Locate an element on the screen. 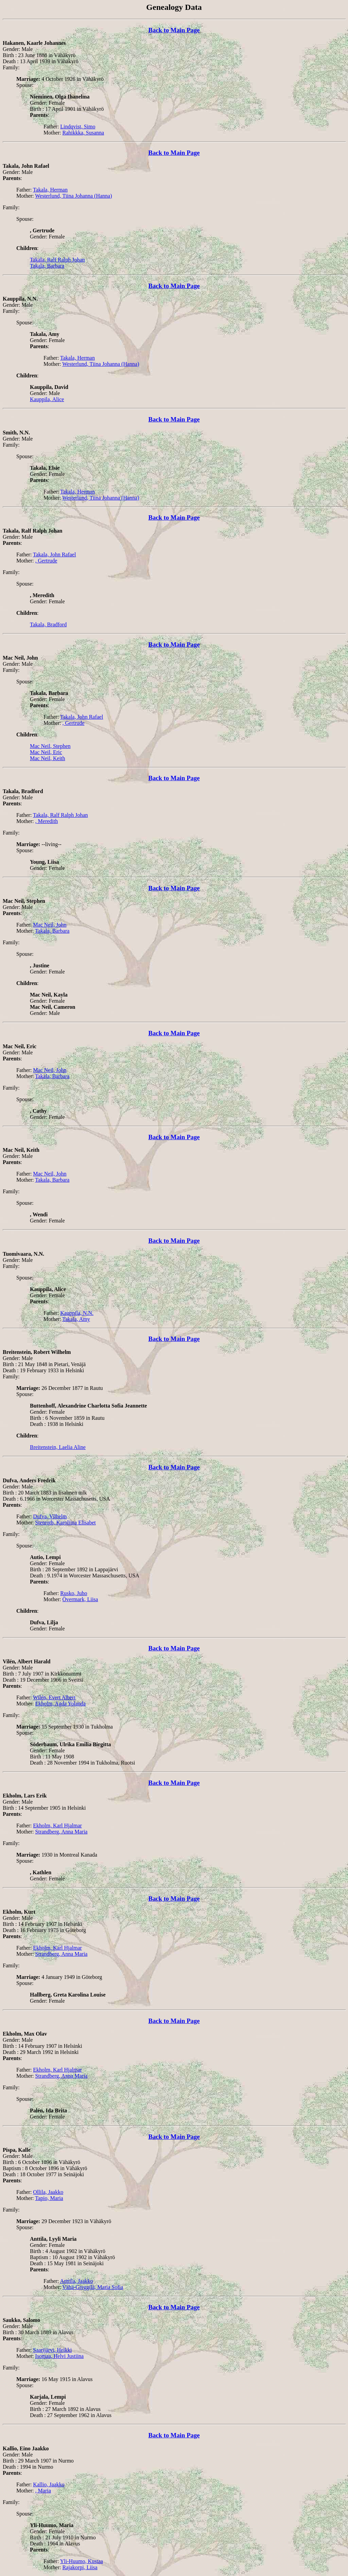  Wilén, Evert Albert is located at coordinates (54, 1697).